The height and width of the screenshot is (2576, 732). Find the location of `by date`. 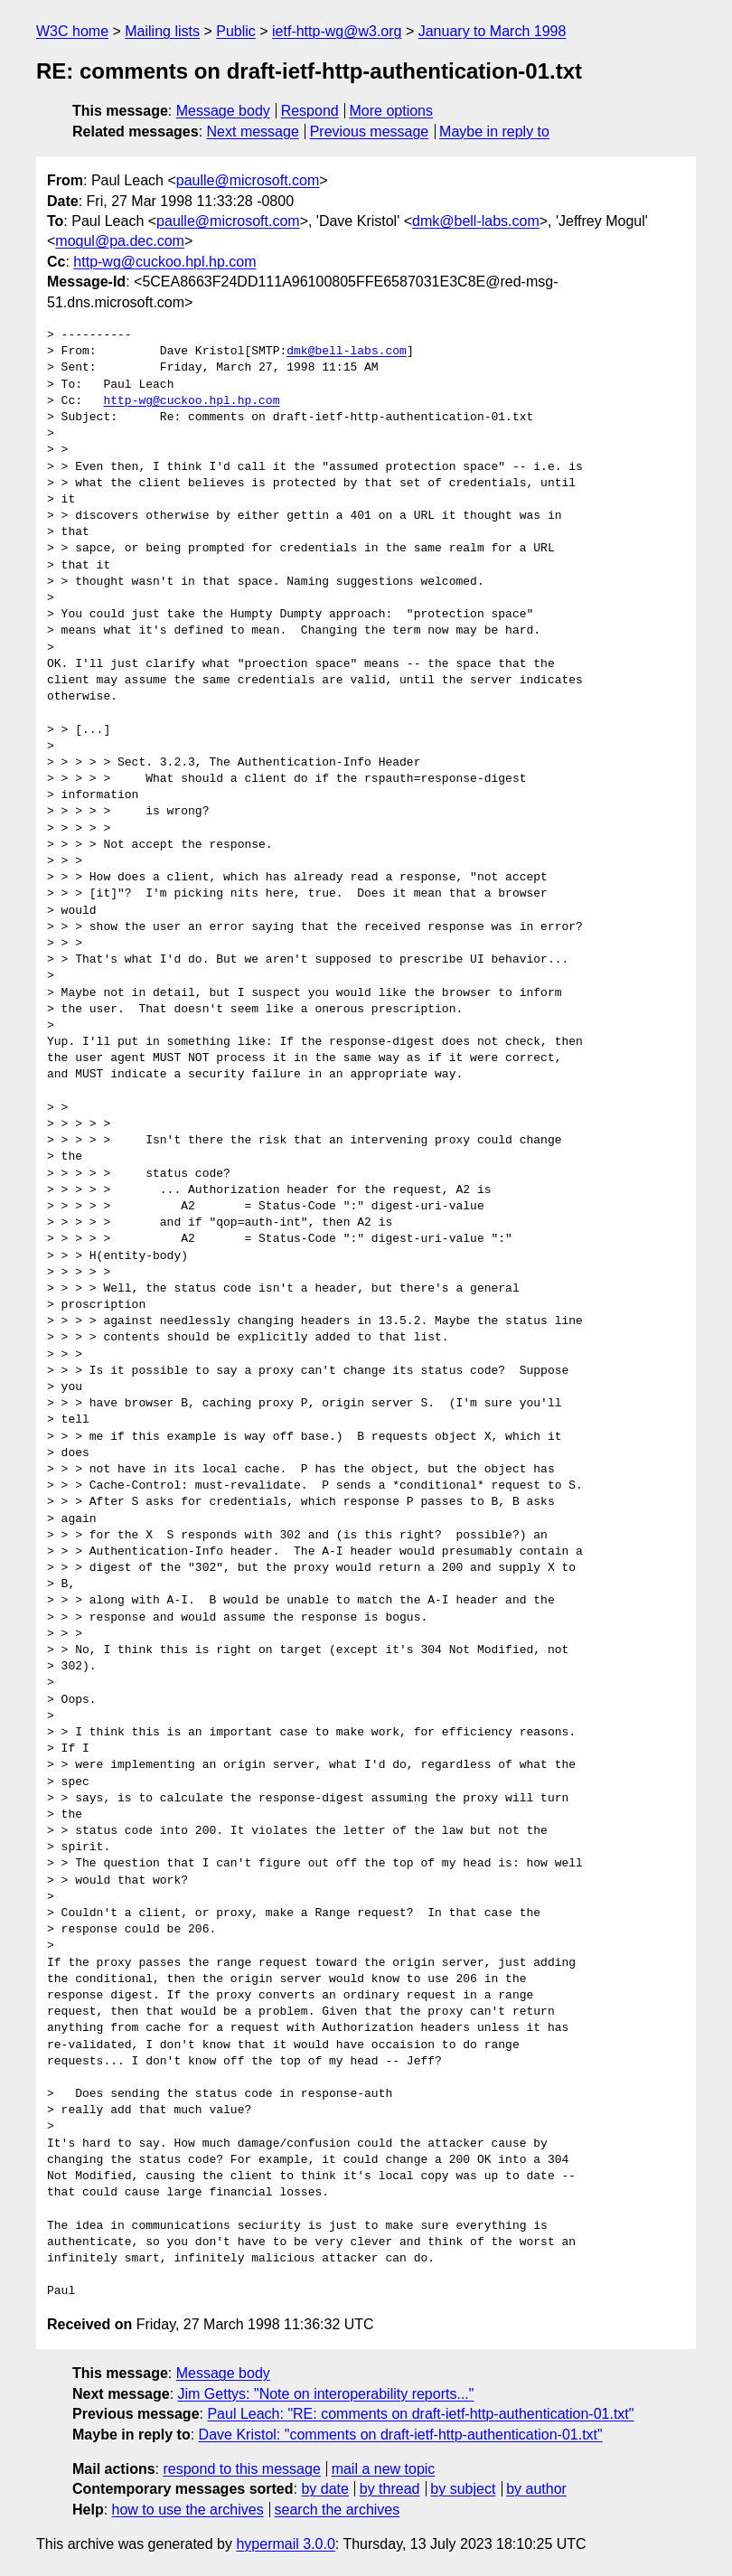

by date is located at coordinates (324, 2488).